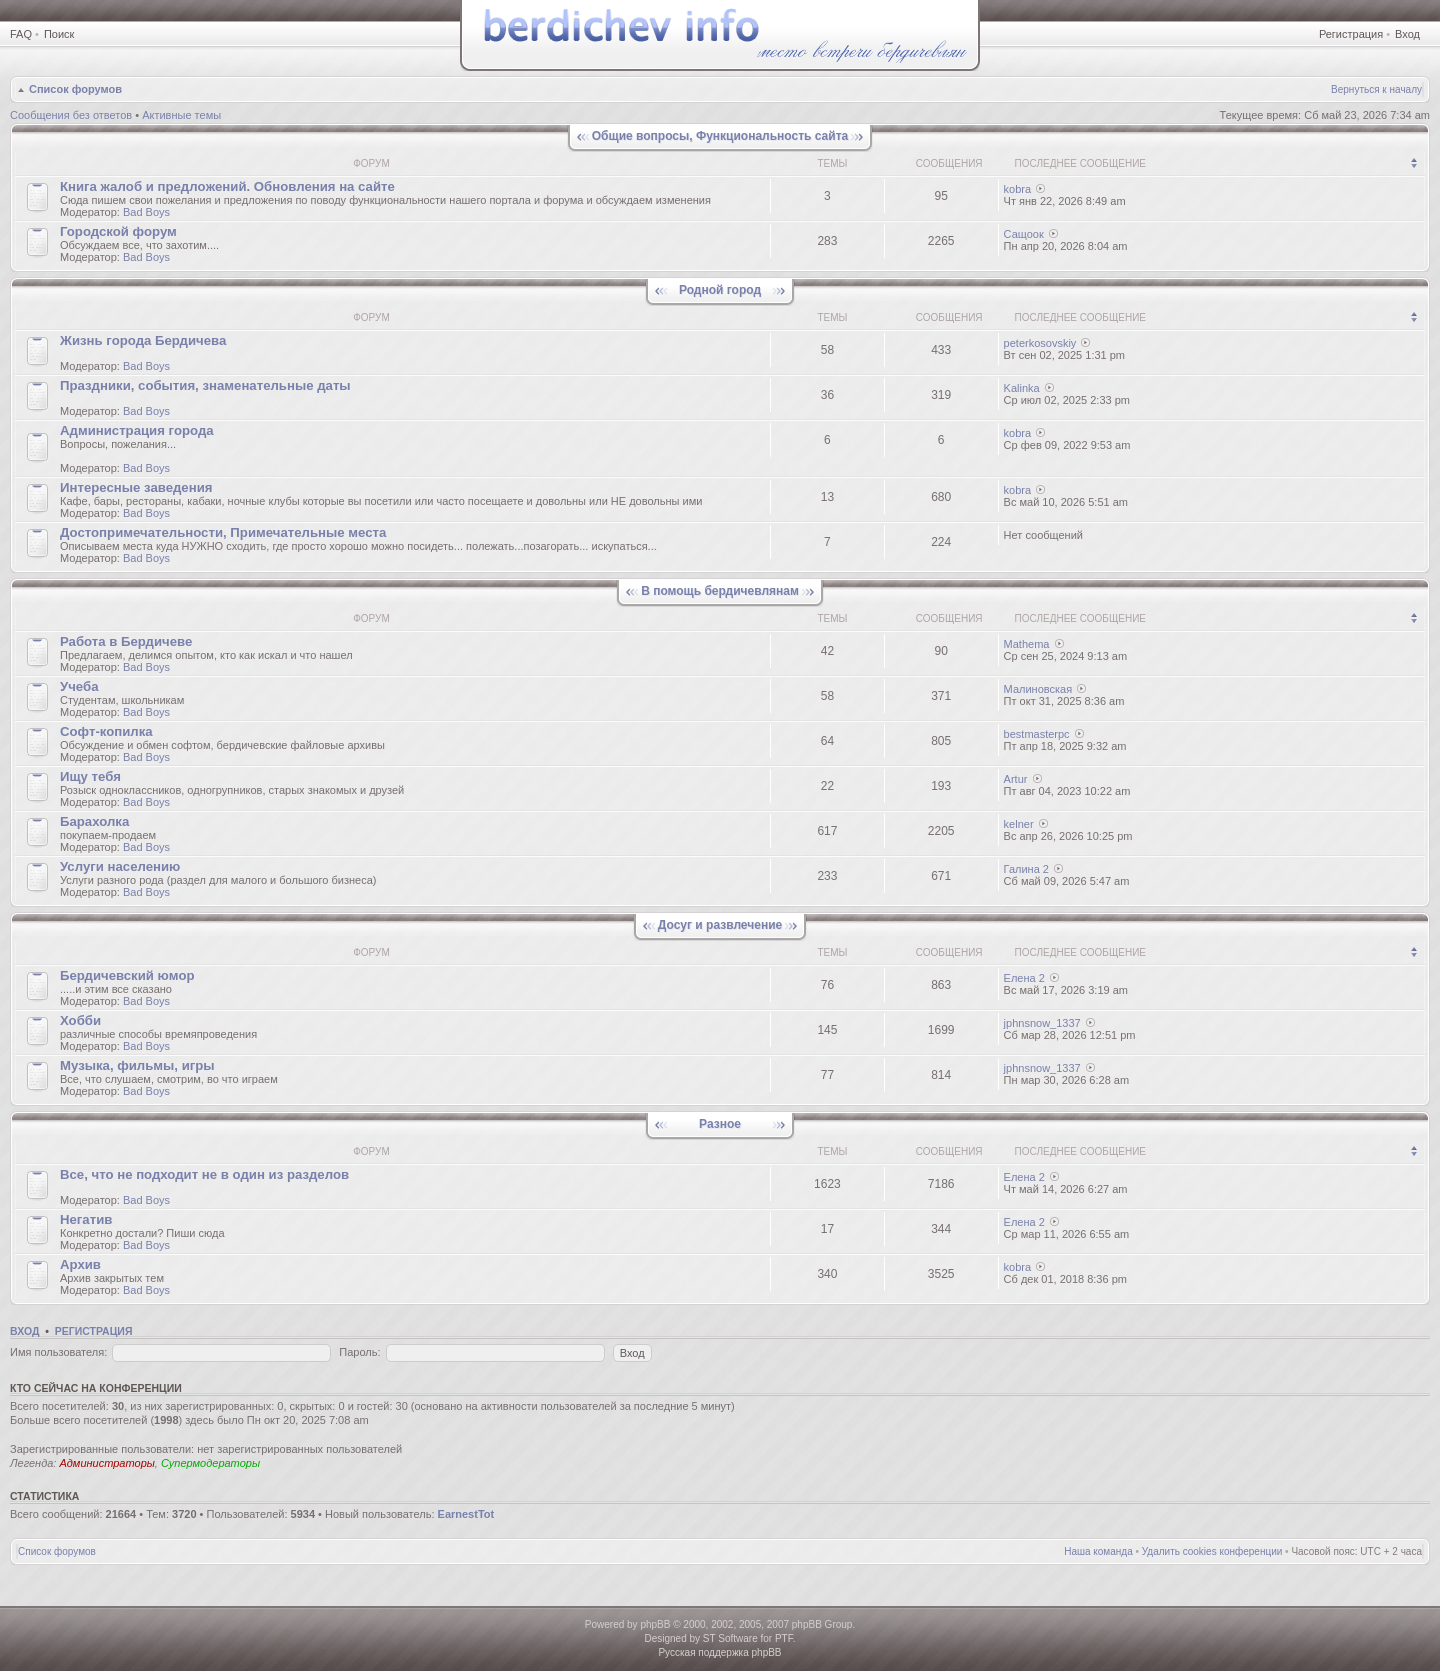  What do you see at coordinates (79, 686) in the screenshot?
I see `Учеба` at bounding box center [79, 686].